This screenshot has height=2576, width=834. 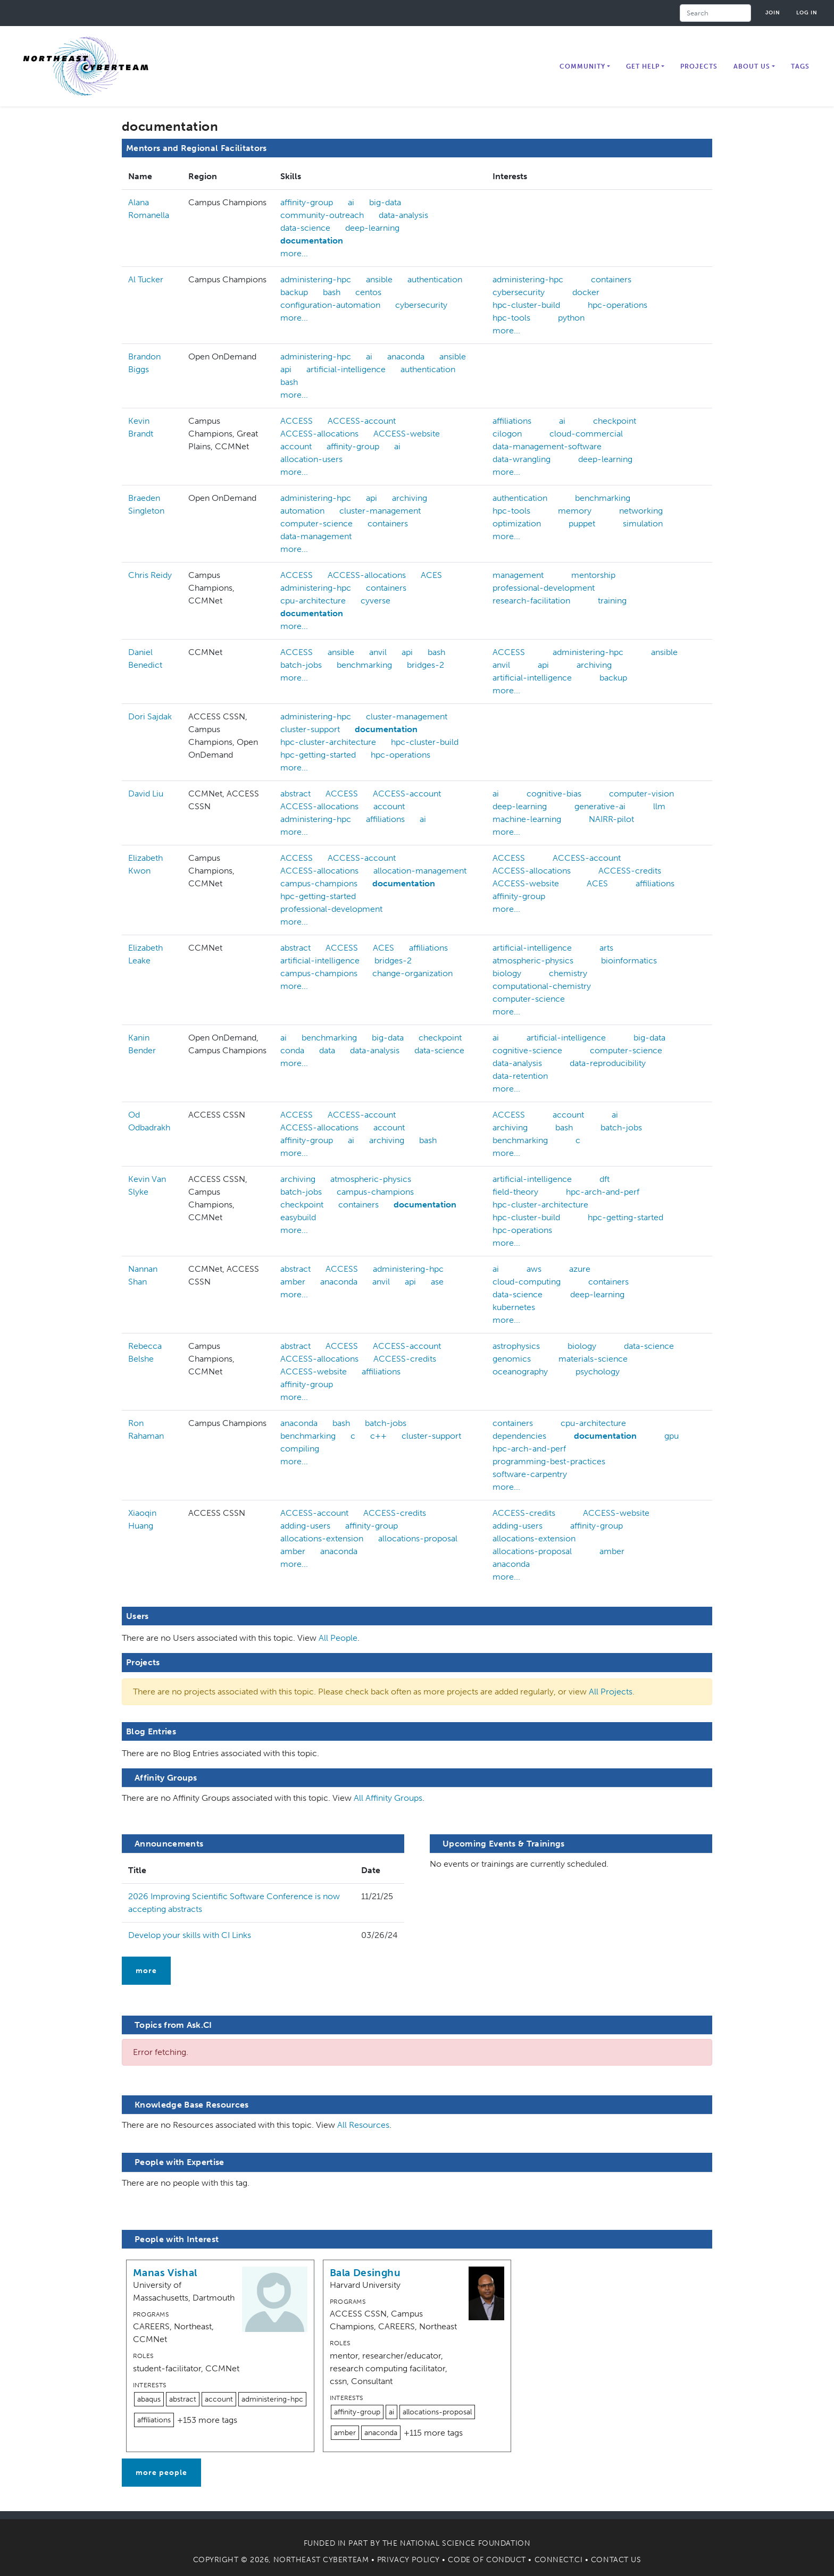 I want to click on networking, so click(x=641, y=511).